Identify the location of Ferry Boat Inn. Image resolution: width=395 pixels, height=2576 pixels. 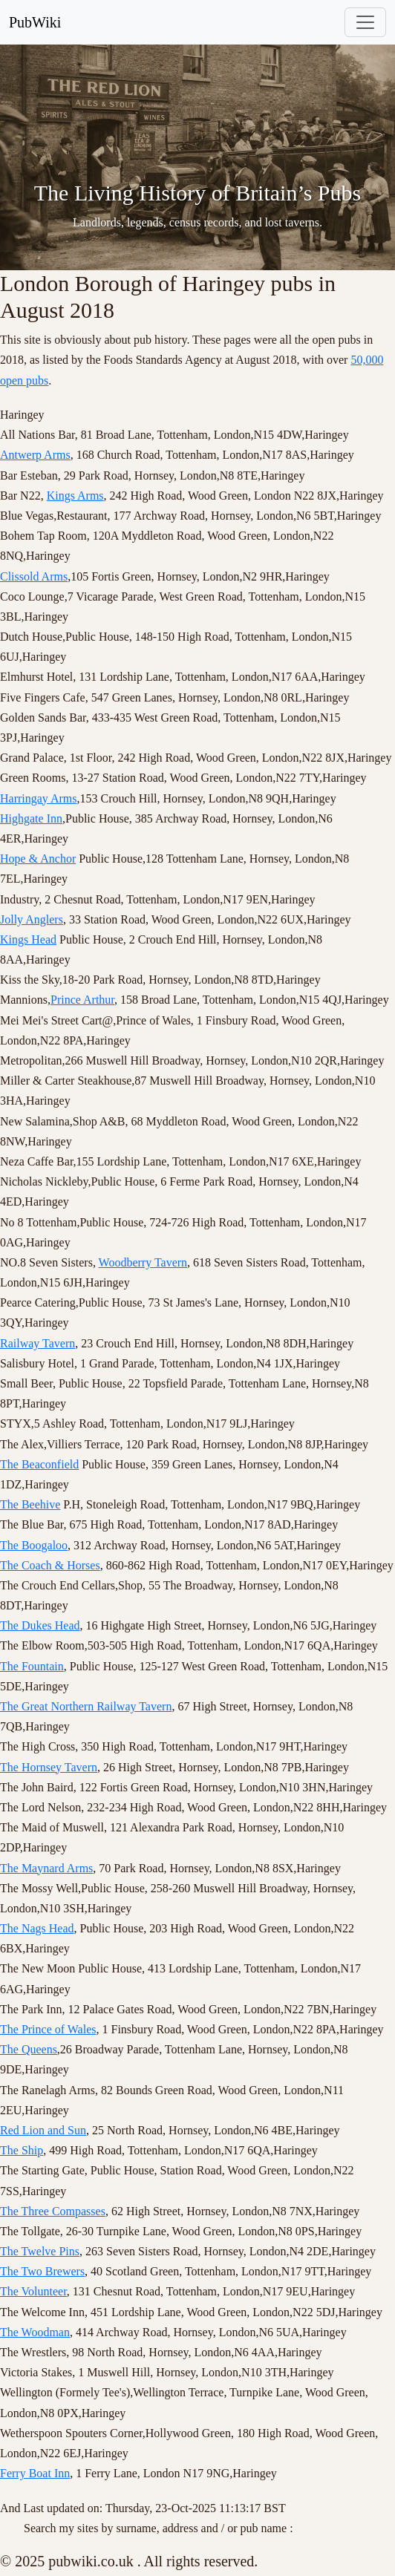
(35, 2473).